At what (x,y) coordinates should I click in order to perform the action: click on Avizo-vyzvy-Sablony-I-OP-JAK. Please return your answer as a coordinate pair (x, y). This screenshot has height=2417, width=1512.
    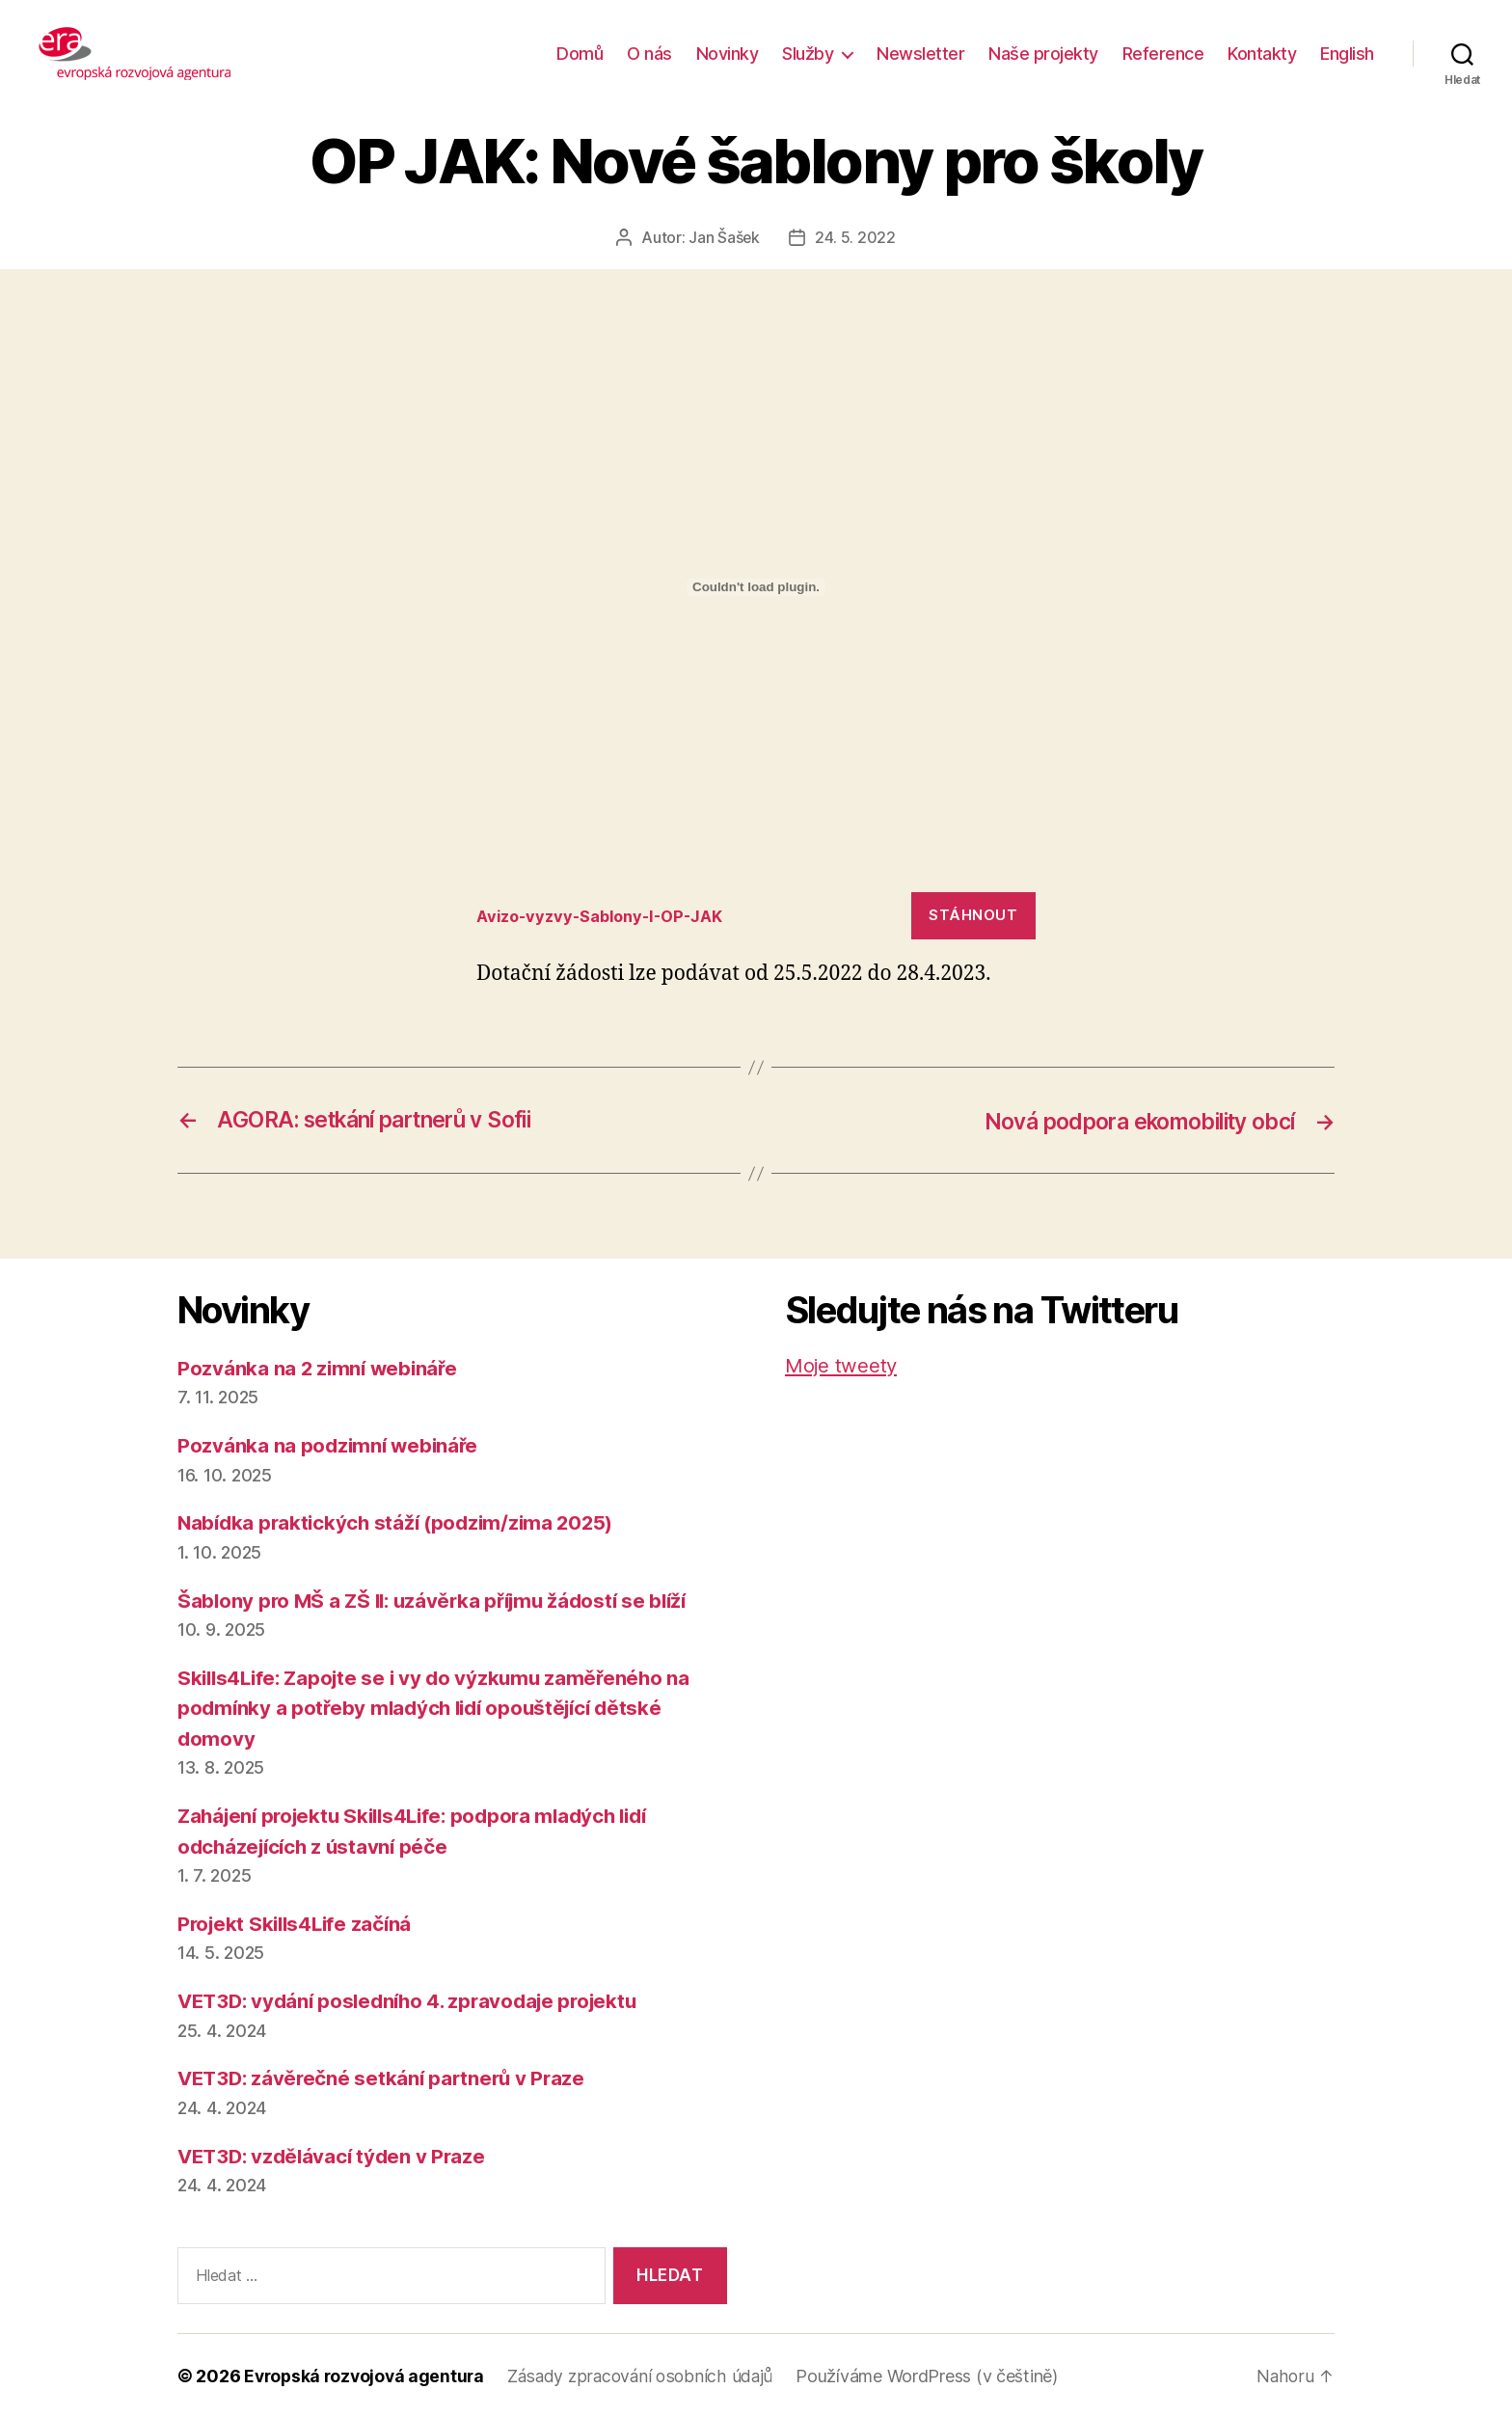
    Looking at the image, I should click on (607, 914).